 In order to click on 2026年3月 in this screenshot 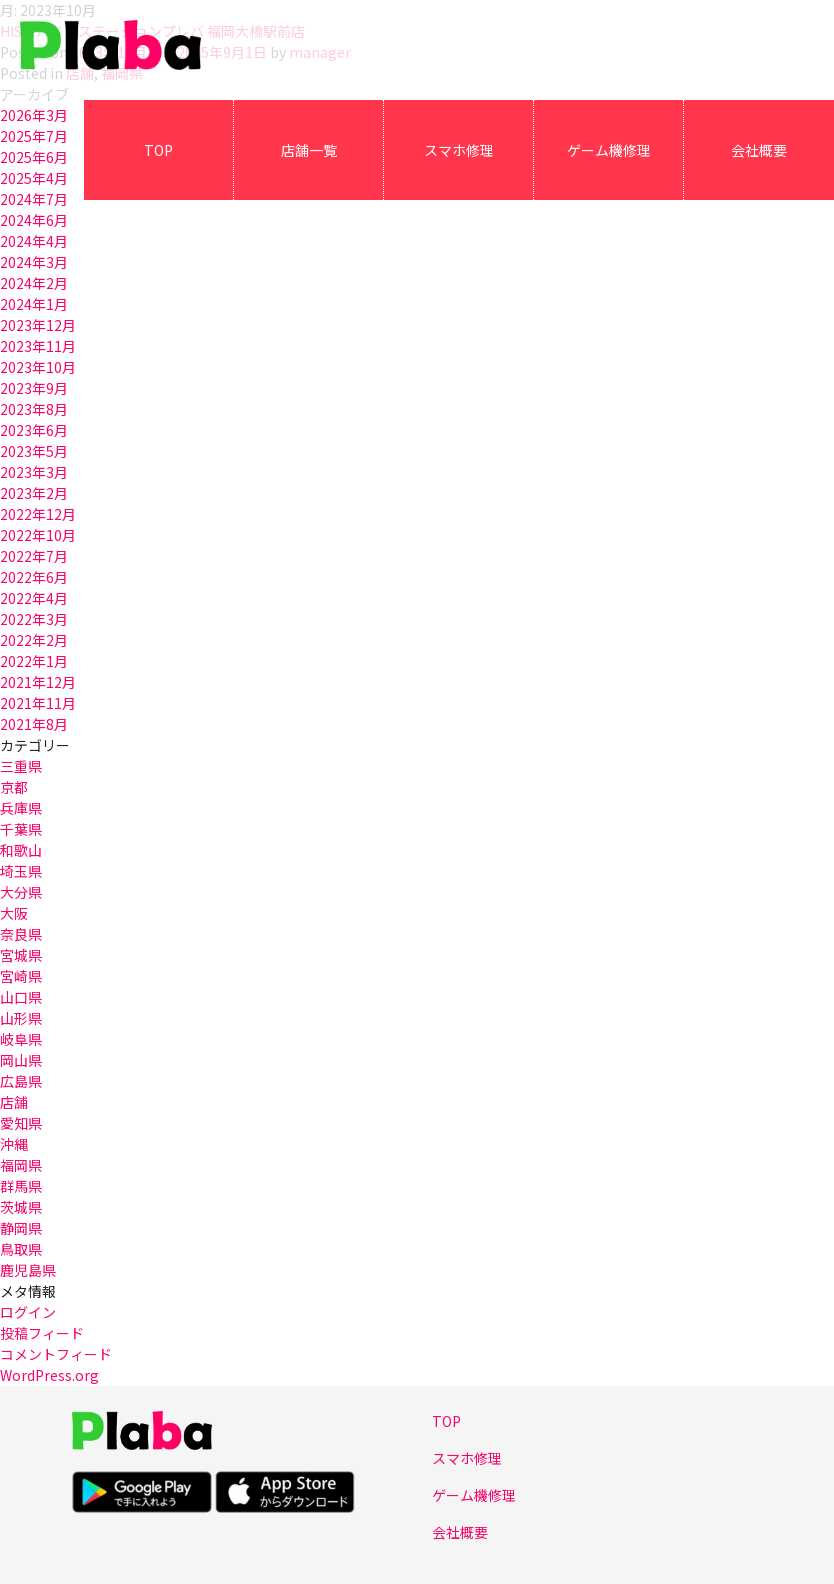, I will do `click(34, 115)`.